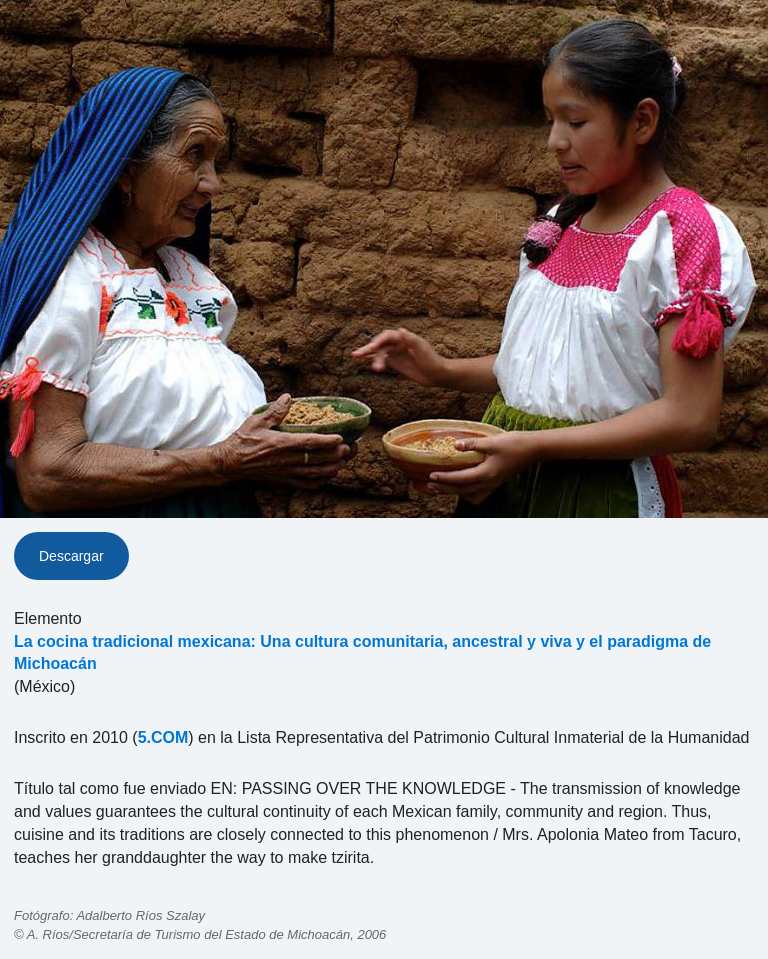 Image resolution: width=768 pixels, height=959 pixels. I want to click on 5.COM, so click(163, 737).